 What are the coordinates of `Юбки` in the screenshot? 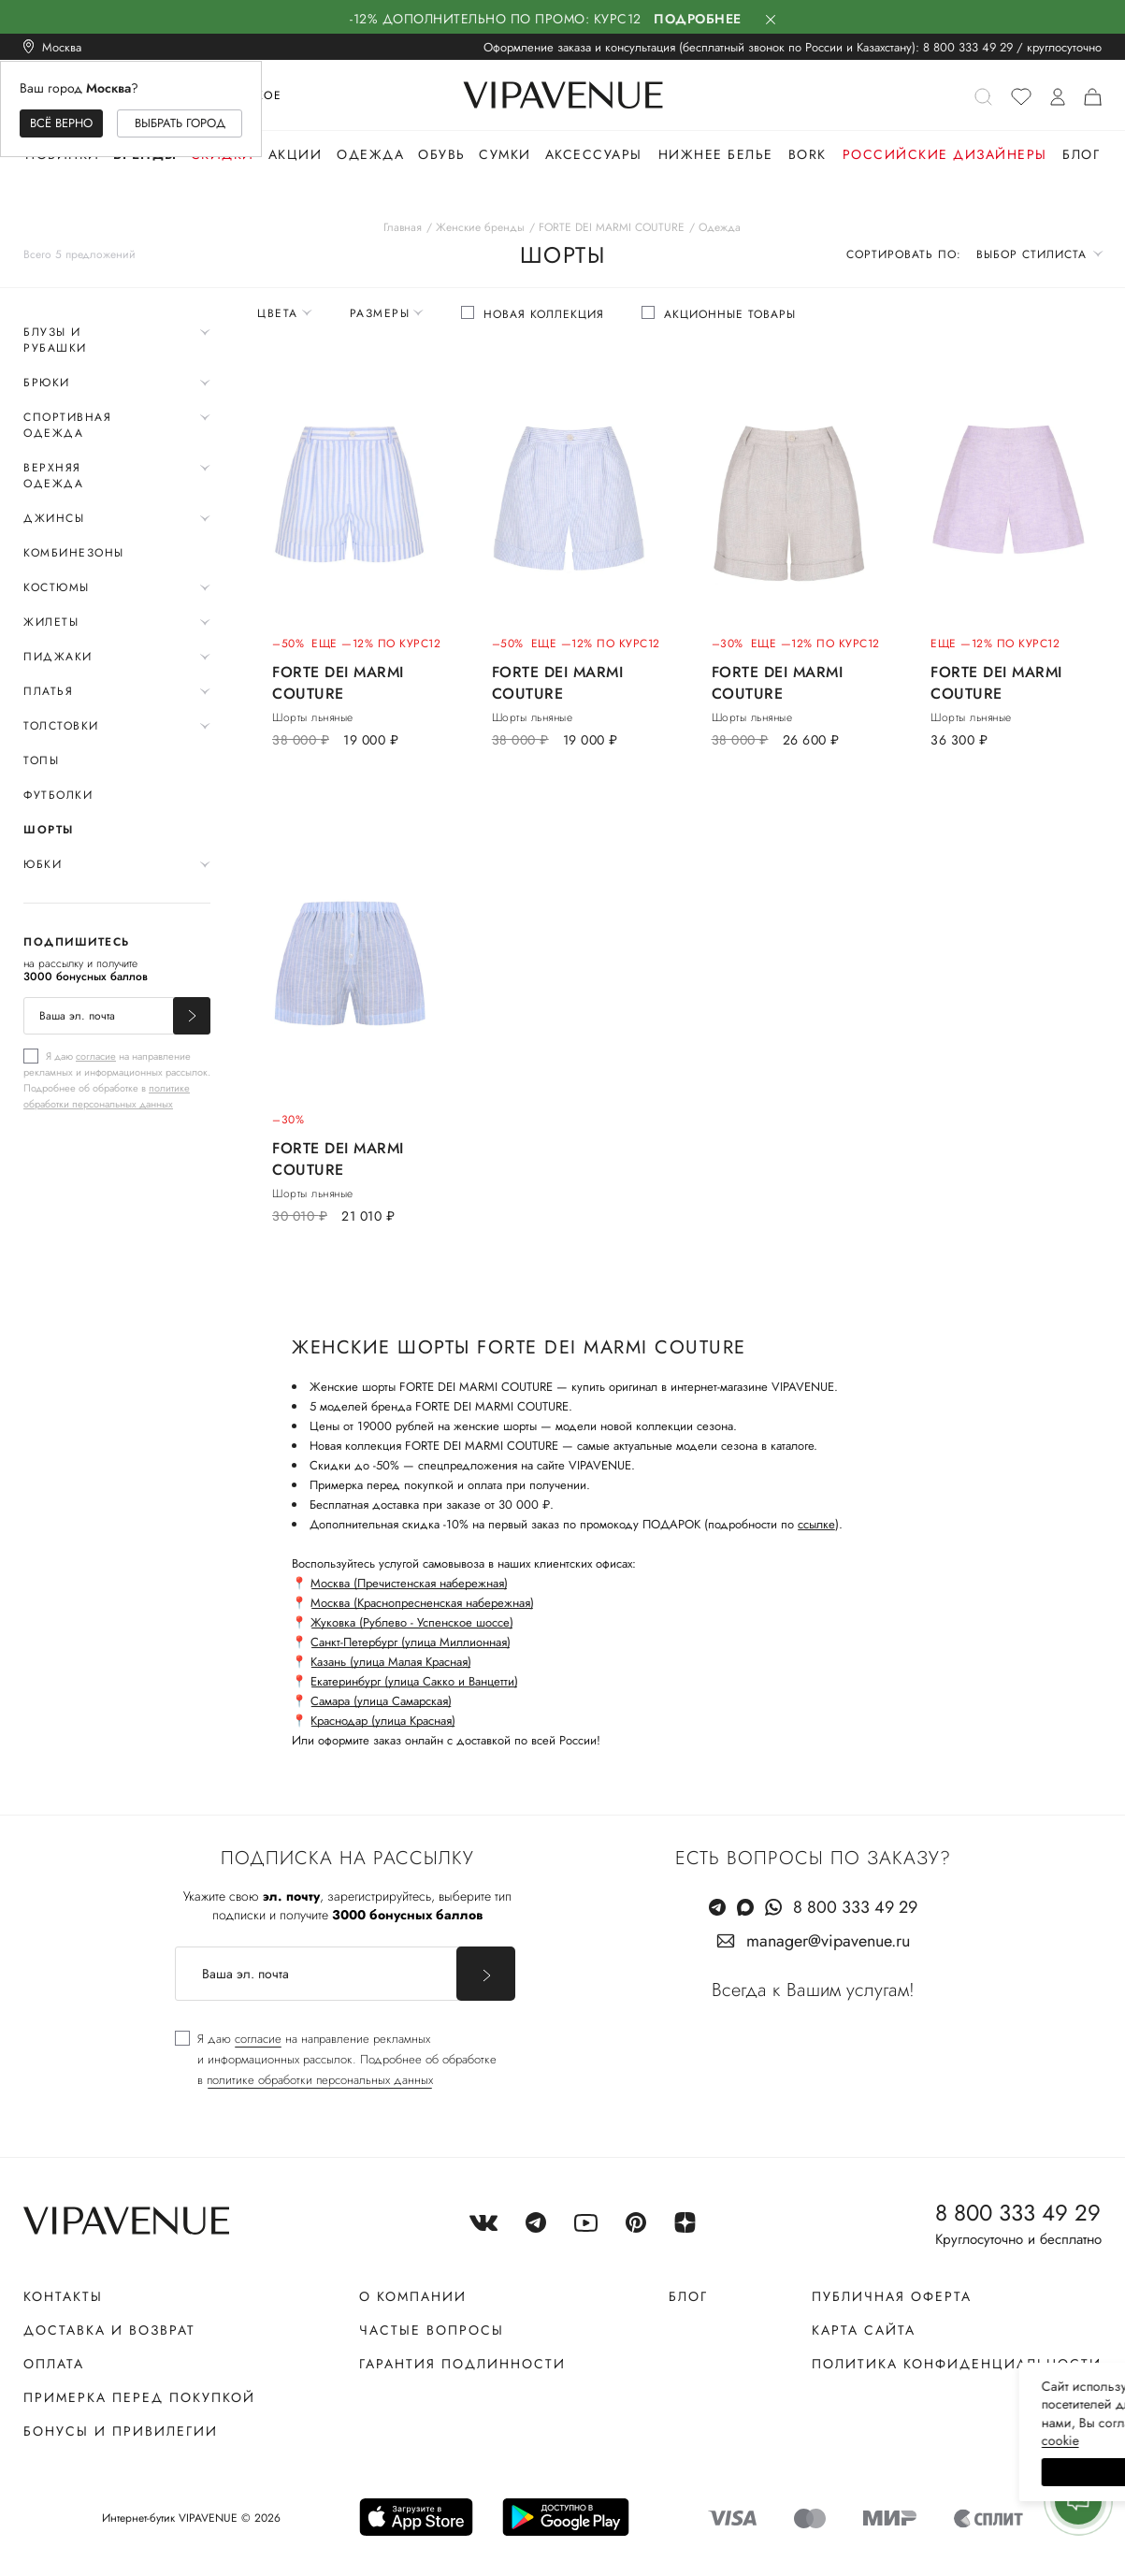 It's located at (42, 864).